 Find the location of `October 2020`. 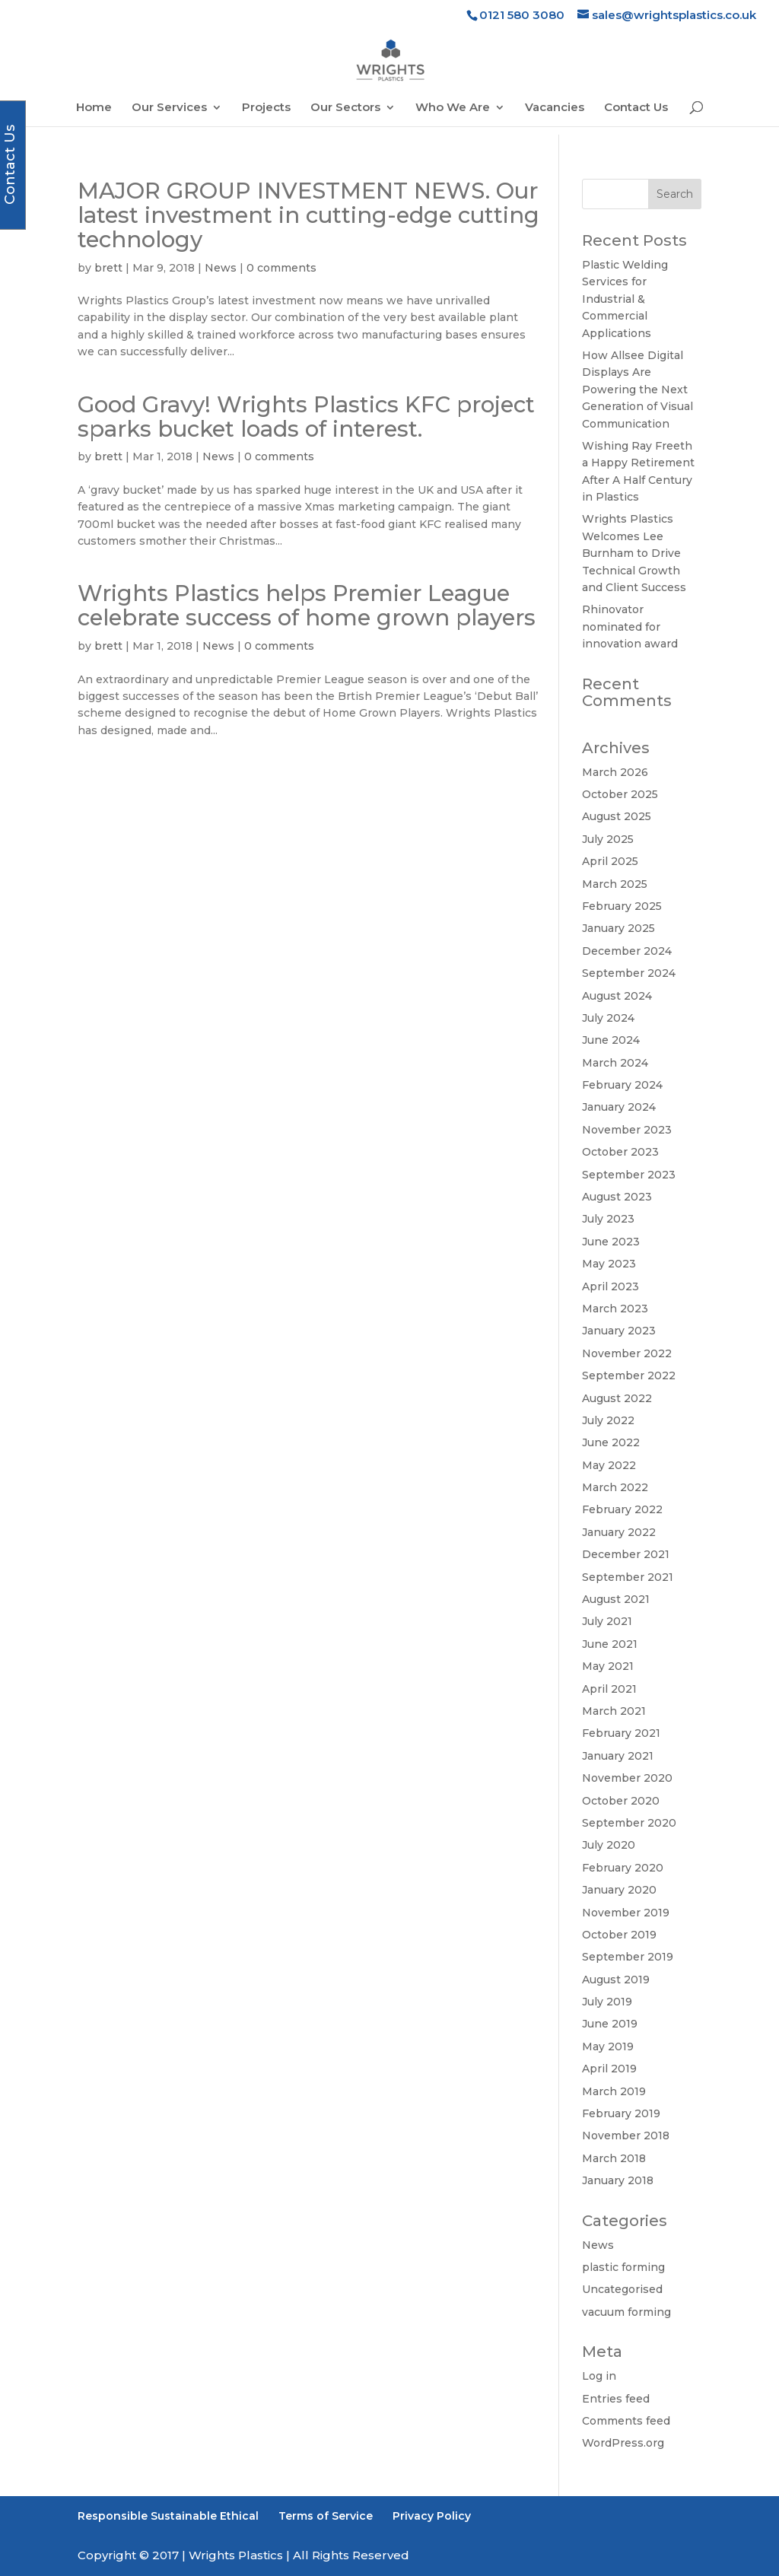

October 2020 is located at coordinates (621, 1801).